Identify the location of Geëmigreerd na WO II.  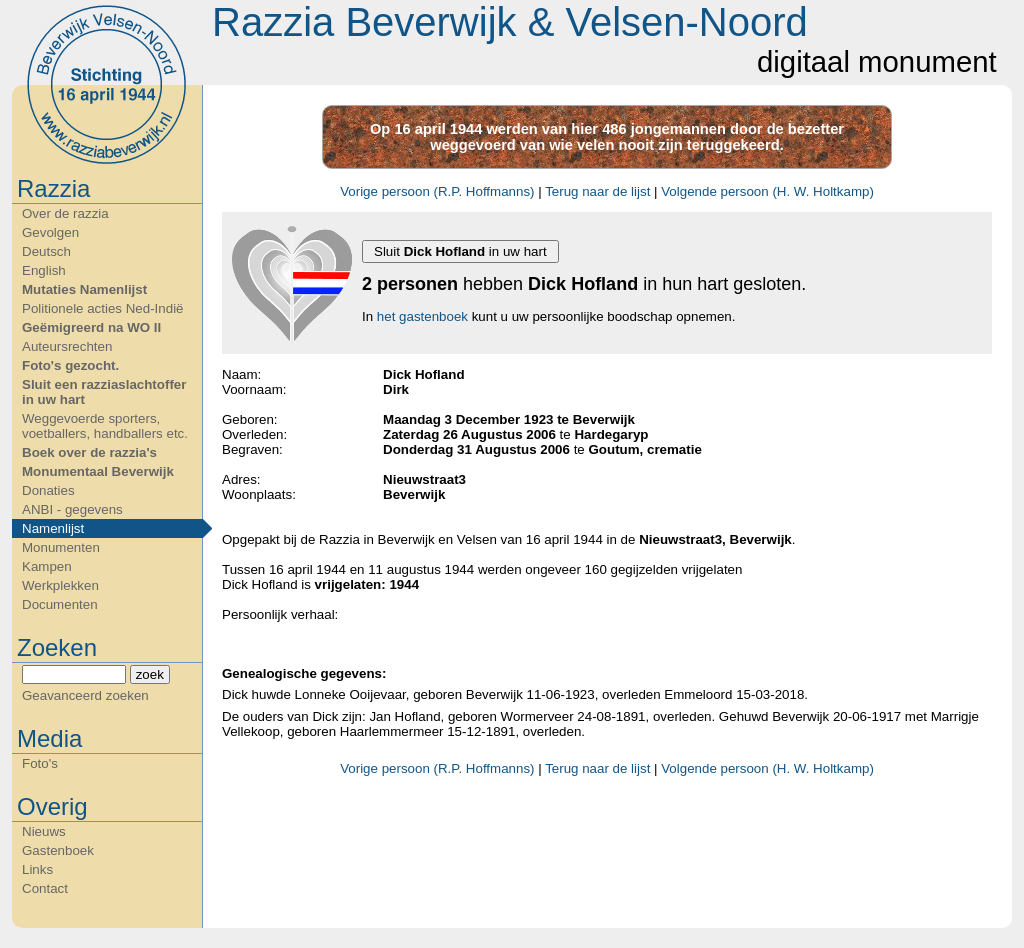
(91, 327).